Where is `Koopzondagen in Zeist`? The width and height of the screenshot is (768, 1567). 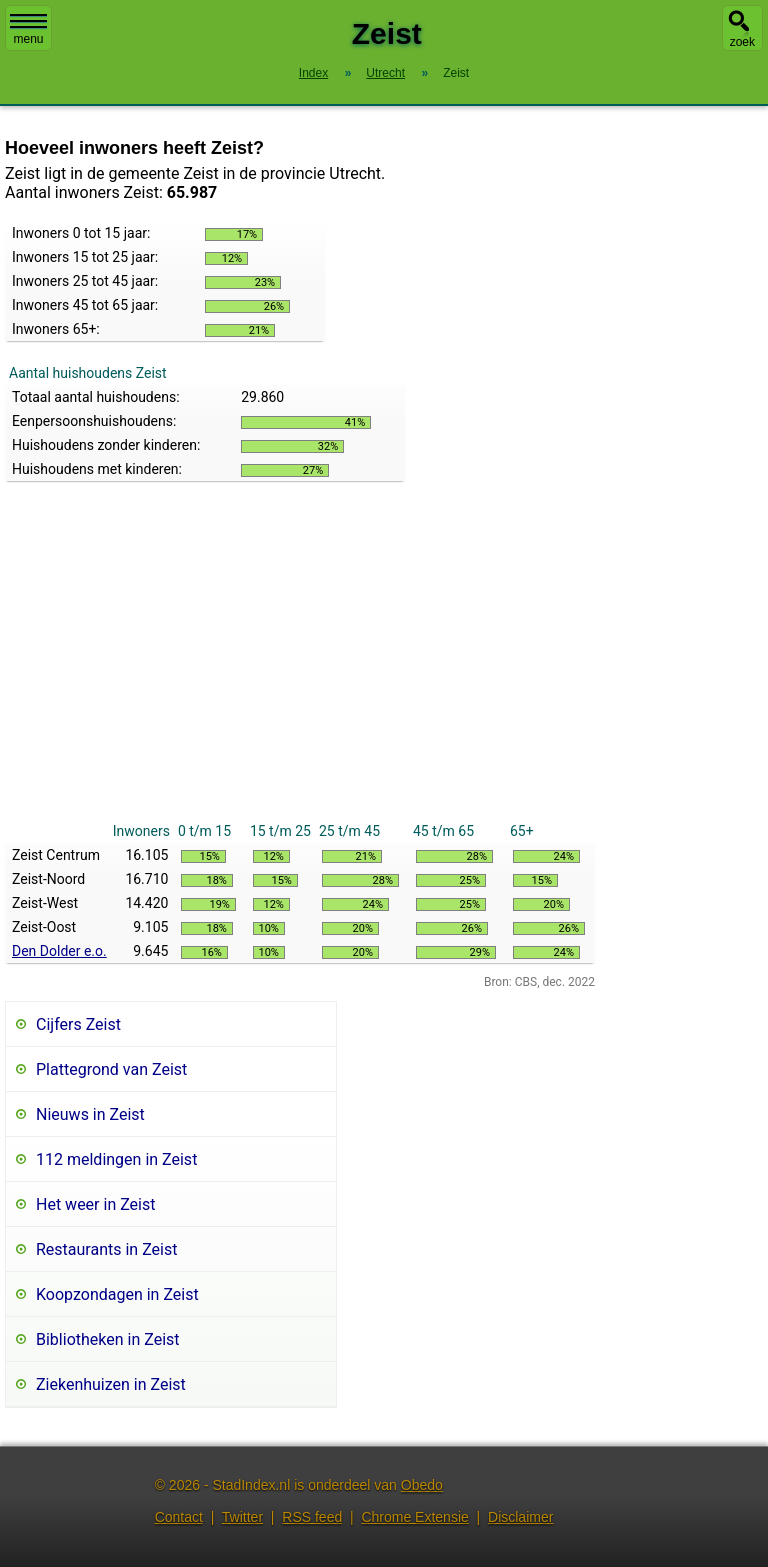 Koopzondagen in Zeist is located at coordinates (117, 1294).